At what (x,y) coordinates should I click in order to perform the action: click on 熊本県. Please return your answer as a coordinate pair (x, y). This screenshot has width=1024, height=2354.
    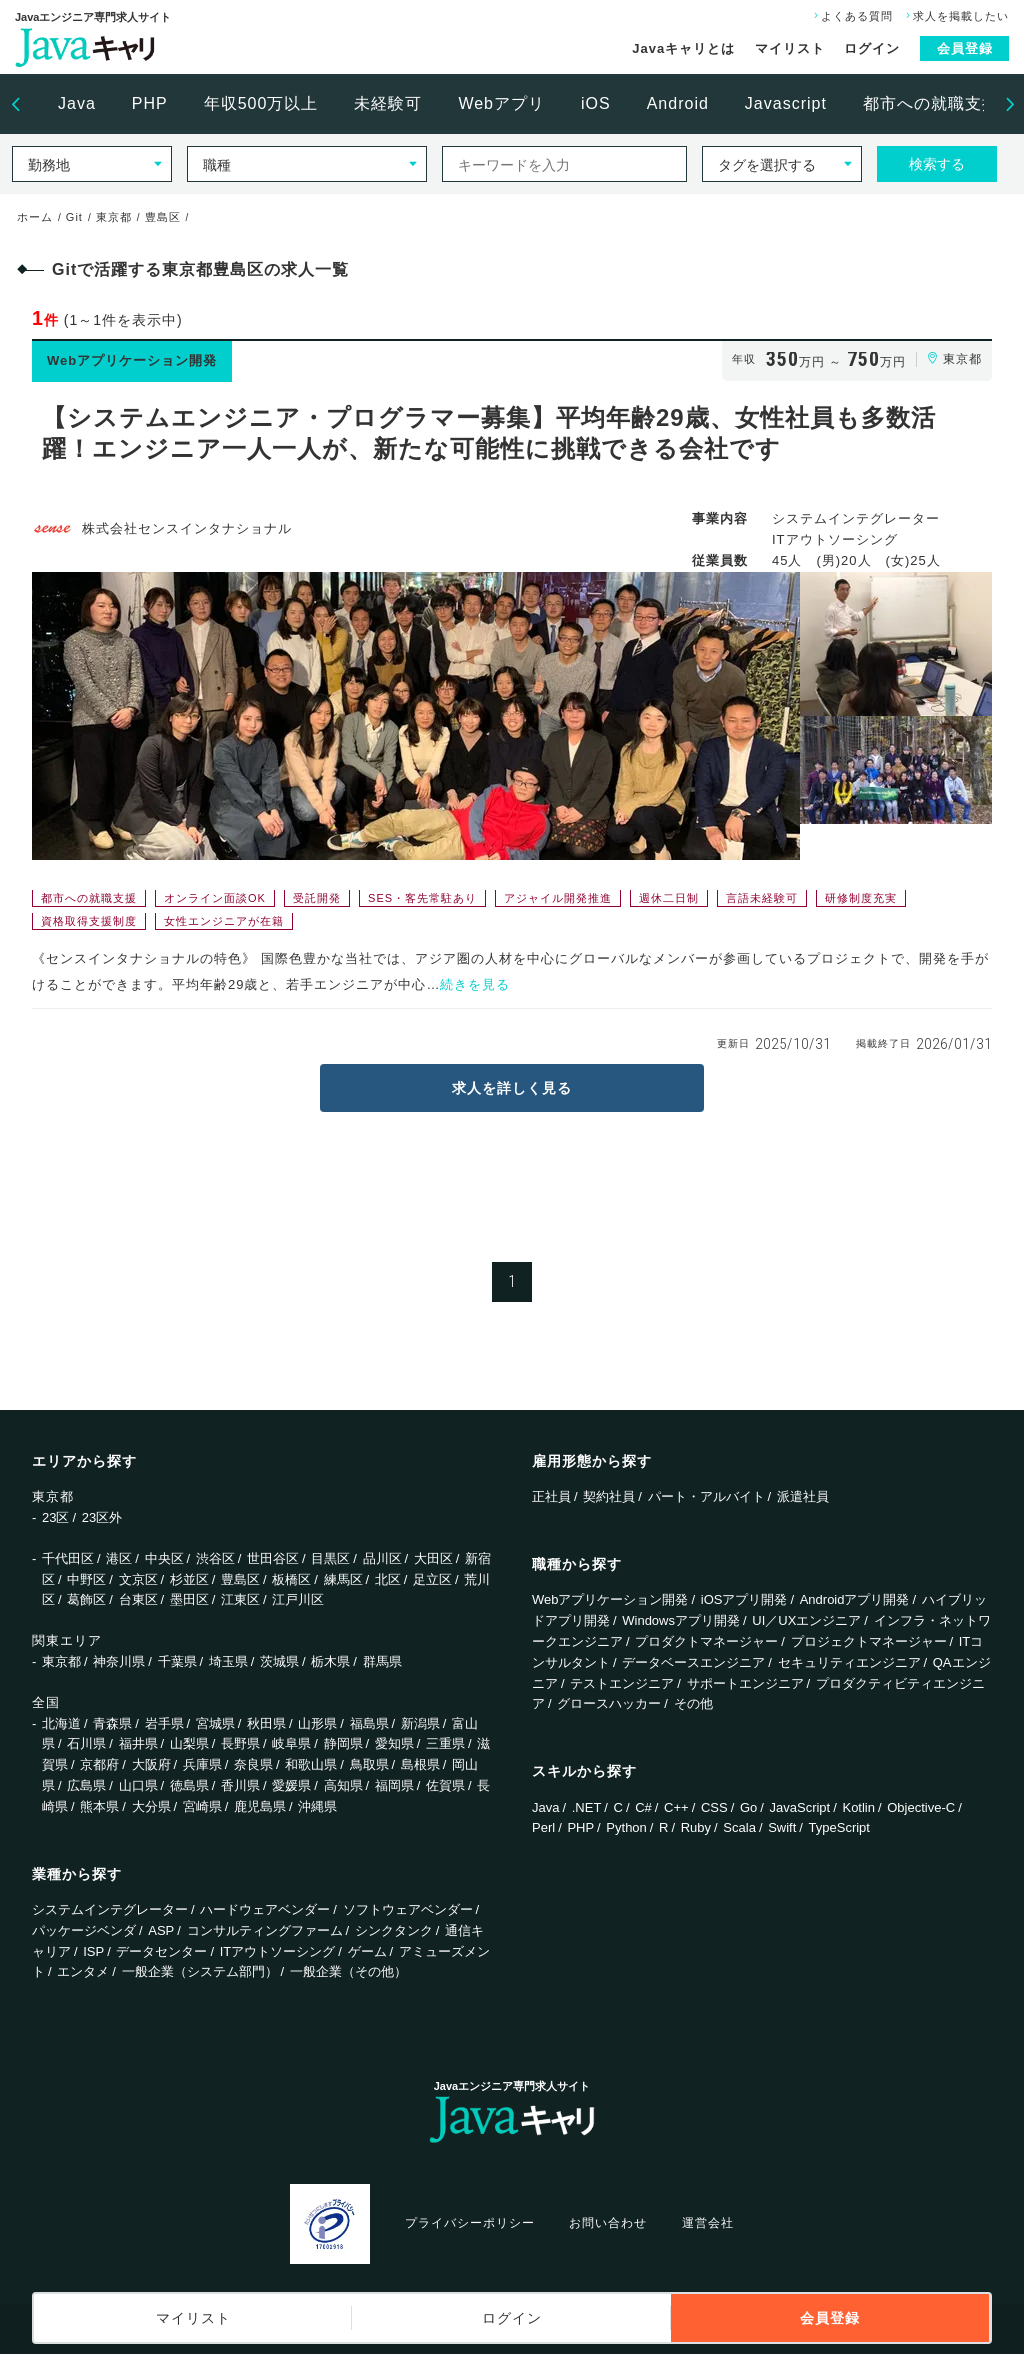
    Looking at the image, I should click on (99, 1806).